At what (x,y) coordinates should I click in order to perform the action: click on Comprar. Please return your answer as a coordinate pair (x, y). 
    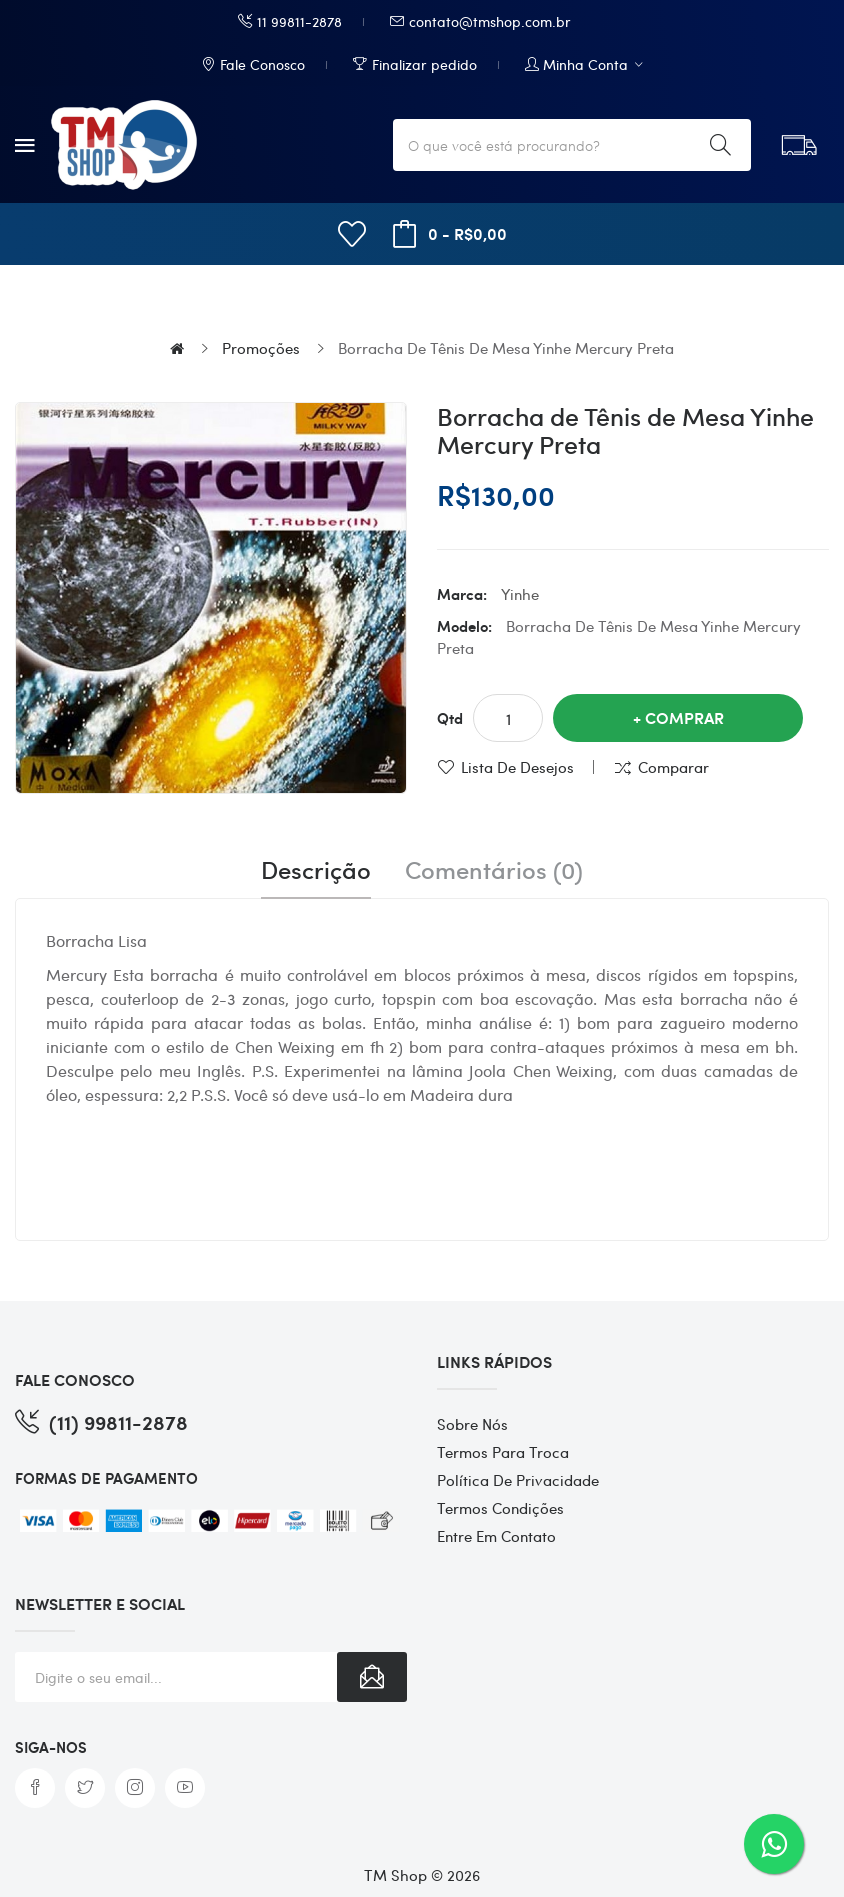
    Looking at the image, I should click on (684, 717).